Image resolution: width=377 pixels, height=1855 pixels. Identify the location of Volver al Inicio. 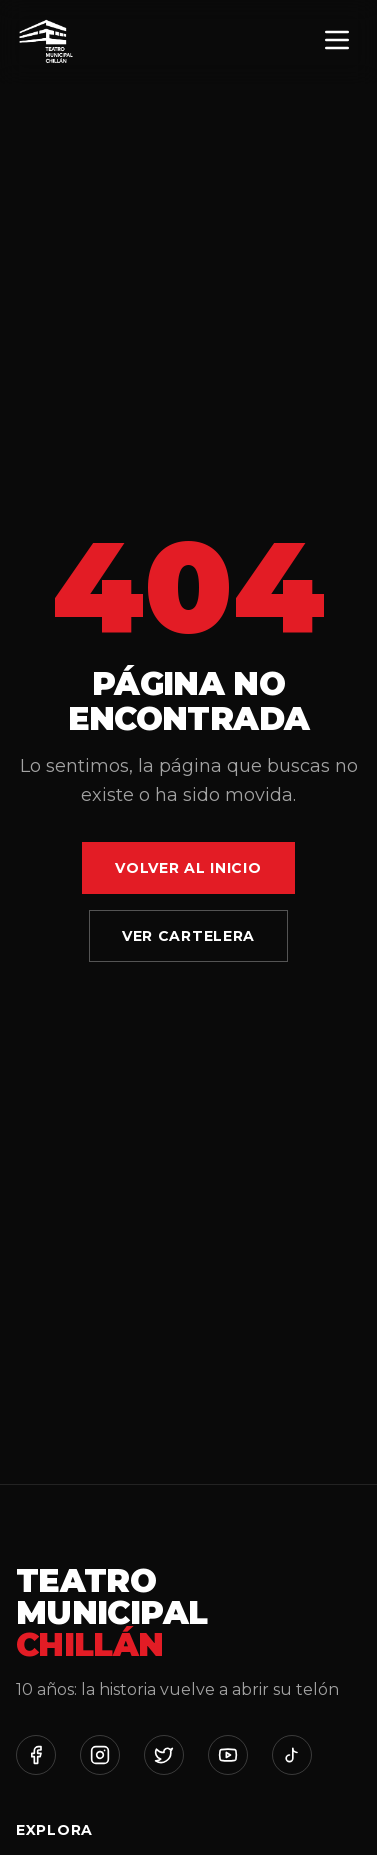
(188, 868).